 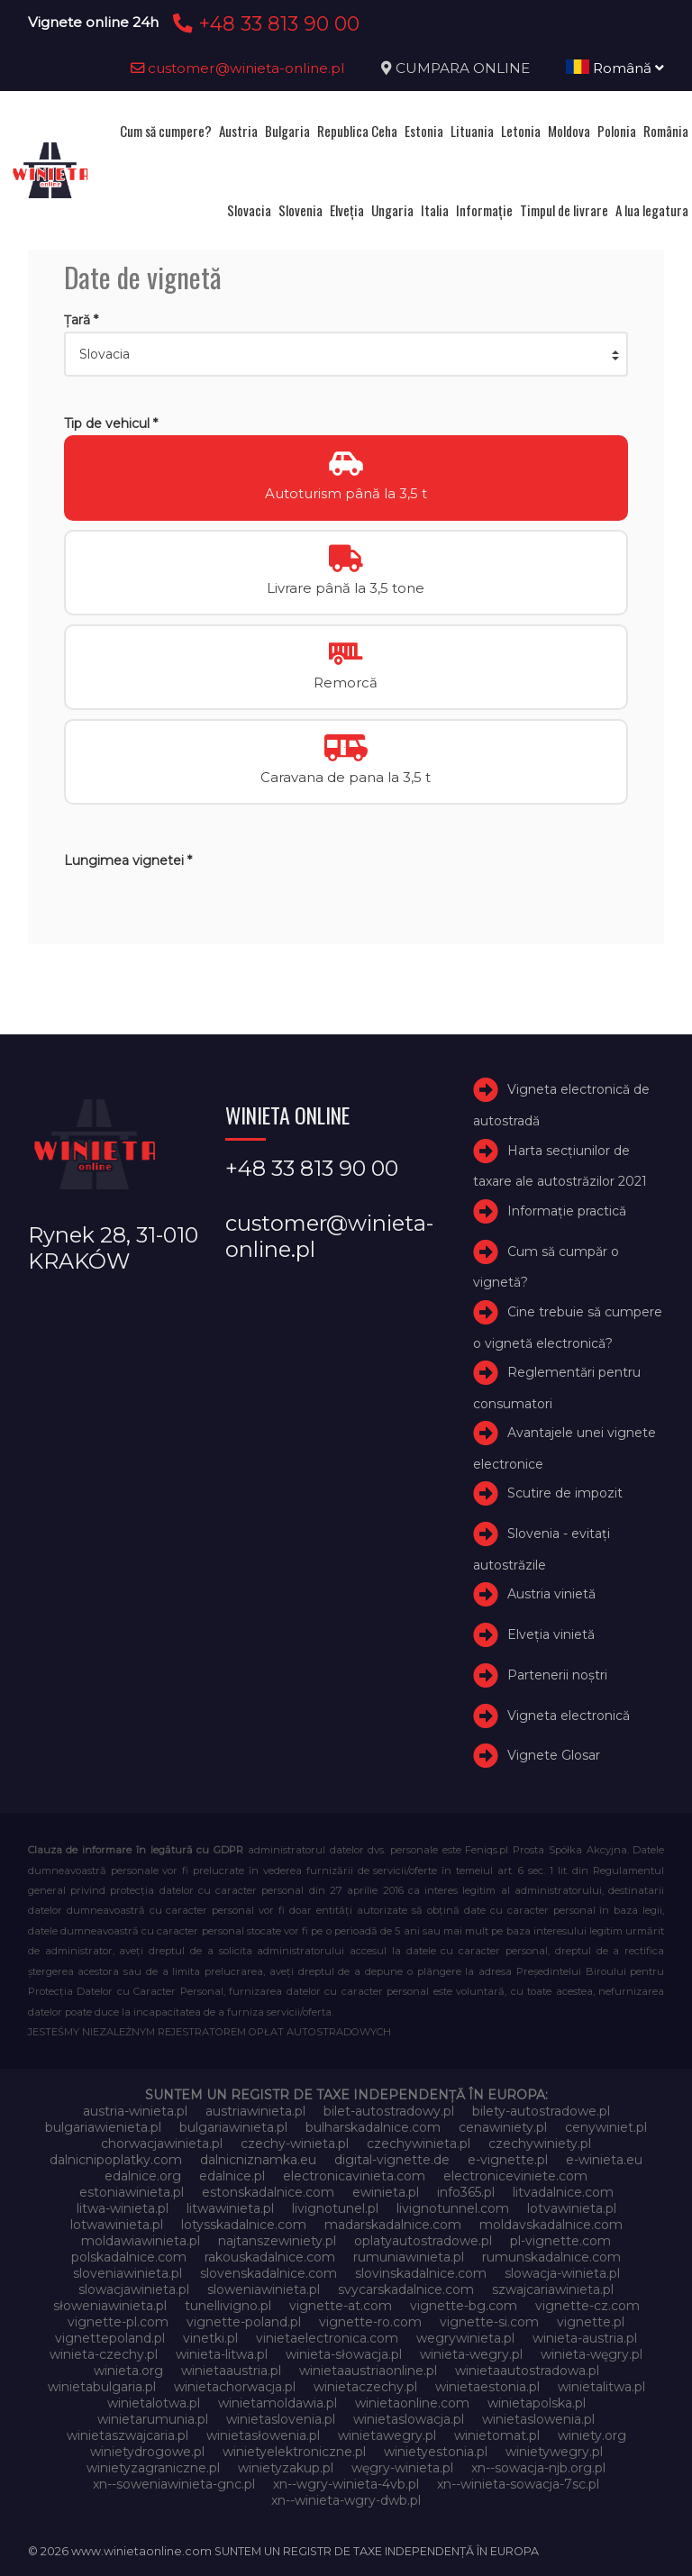 I want to click on svycarskadalnice.com, so click(x=406, y=2289).